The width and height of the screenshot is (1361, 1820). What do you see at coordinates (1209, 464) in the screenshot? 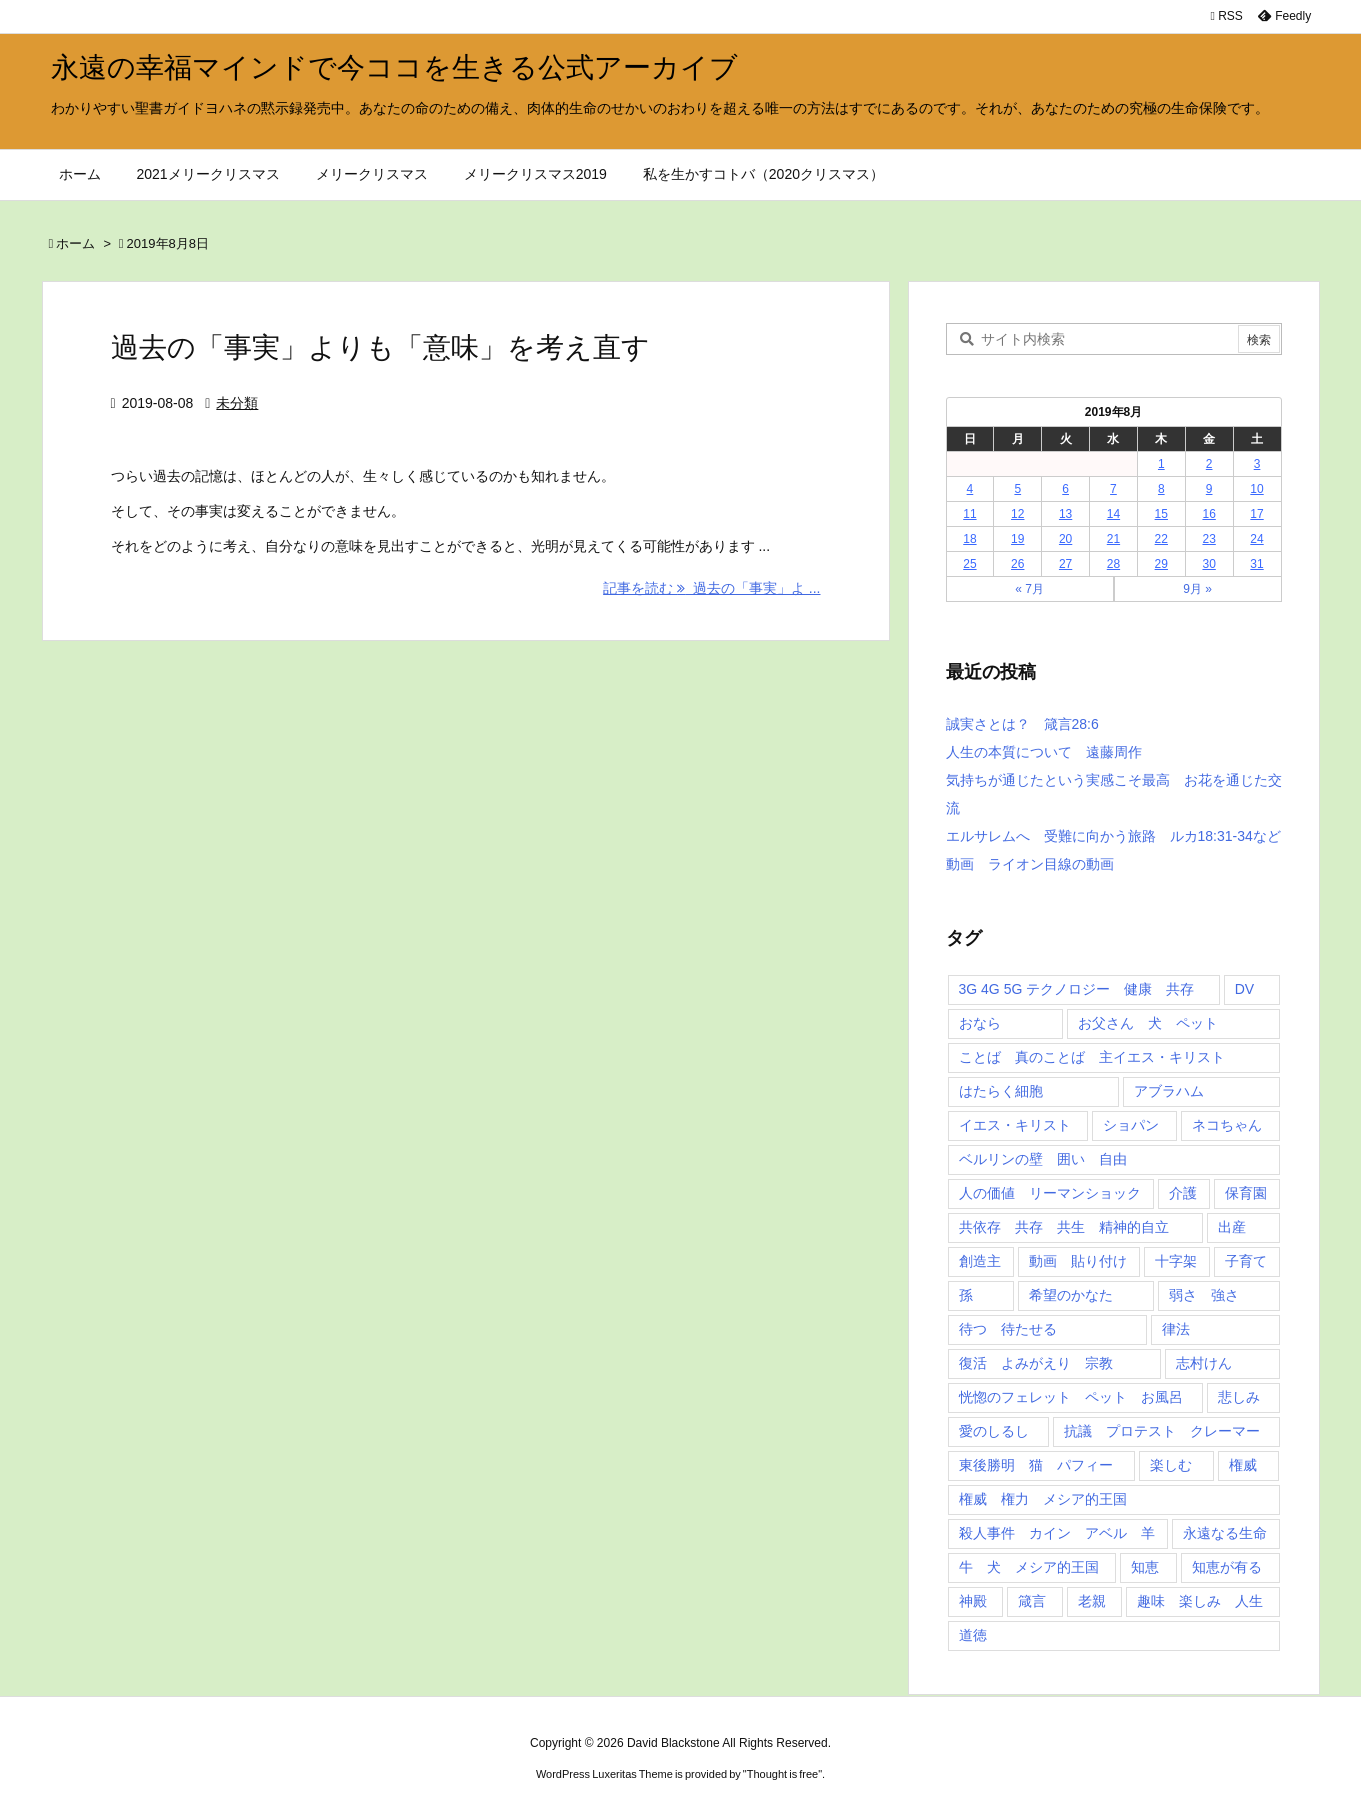
I see `2 [2019年8月2日 に投稿を公開]` at bounding box center [1209, 464].